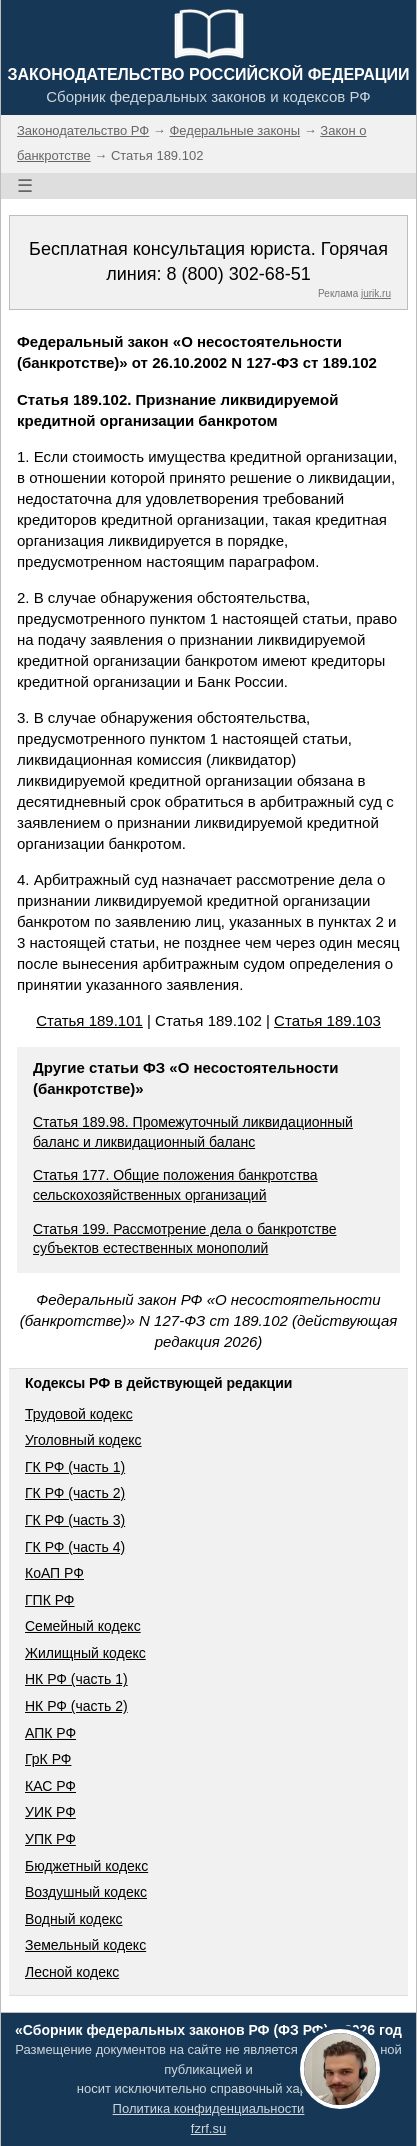 This screenshot has width=417, height=2146. What do you see at coordinates (75, 1547) in the screenshot?
I see `ГК РФ (часть 4)` at bounding box center [75, 1547].